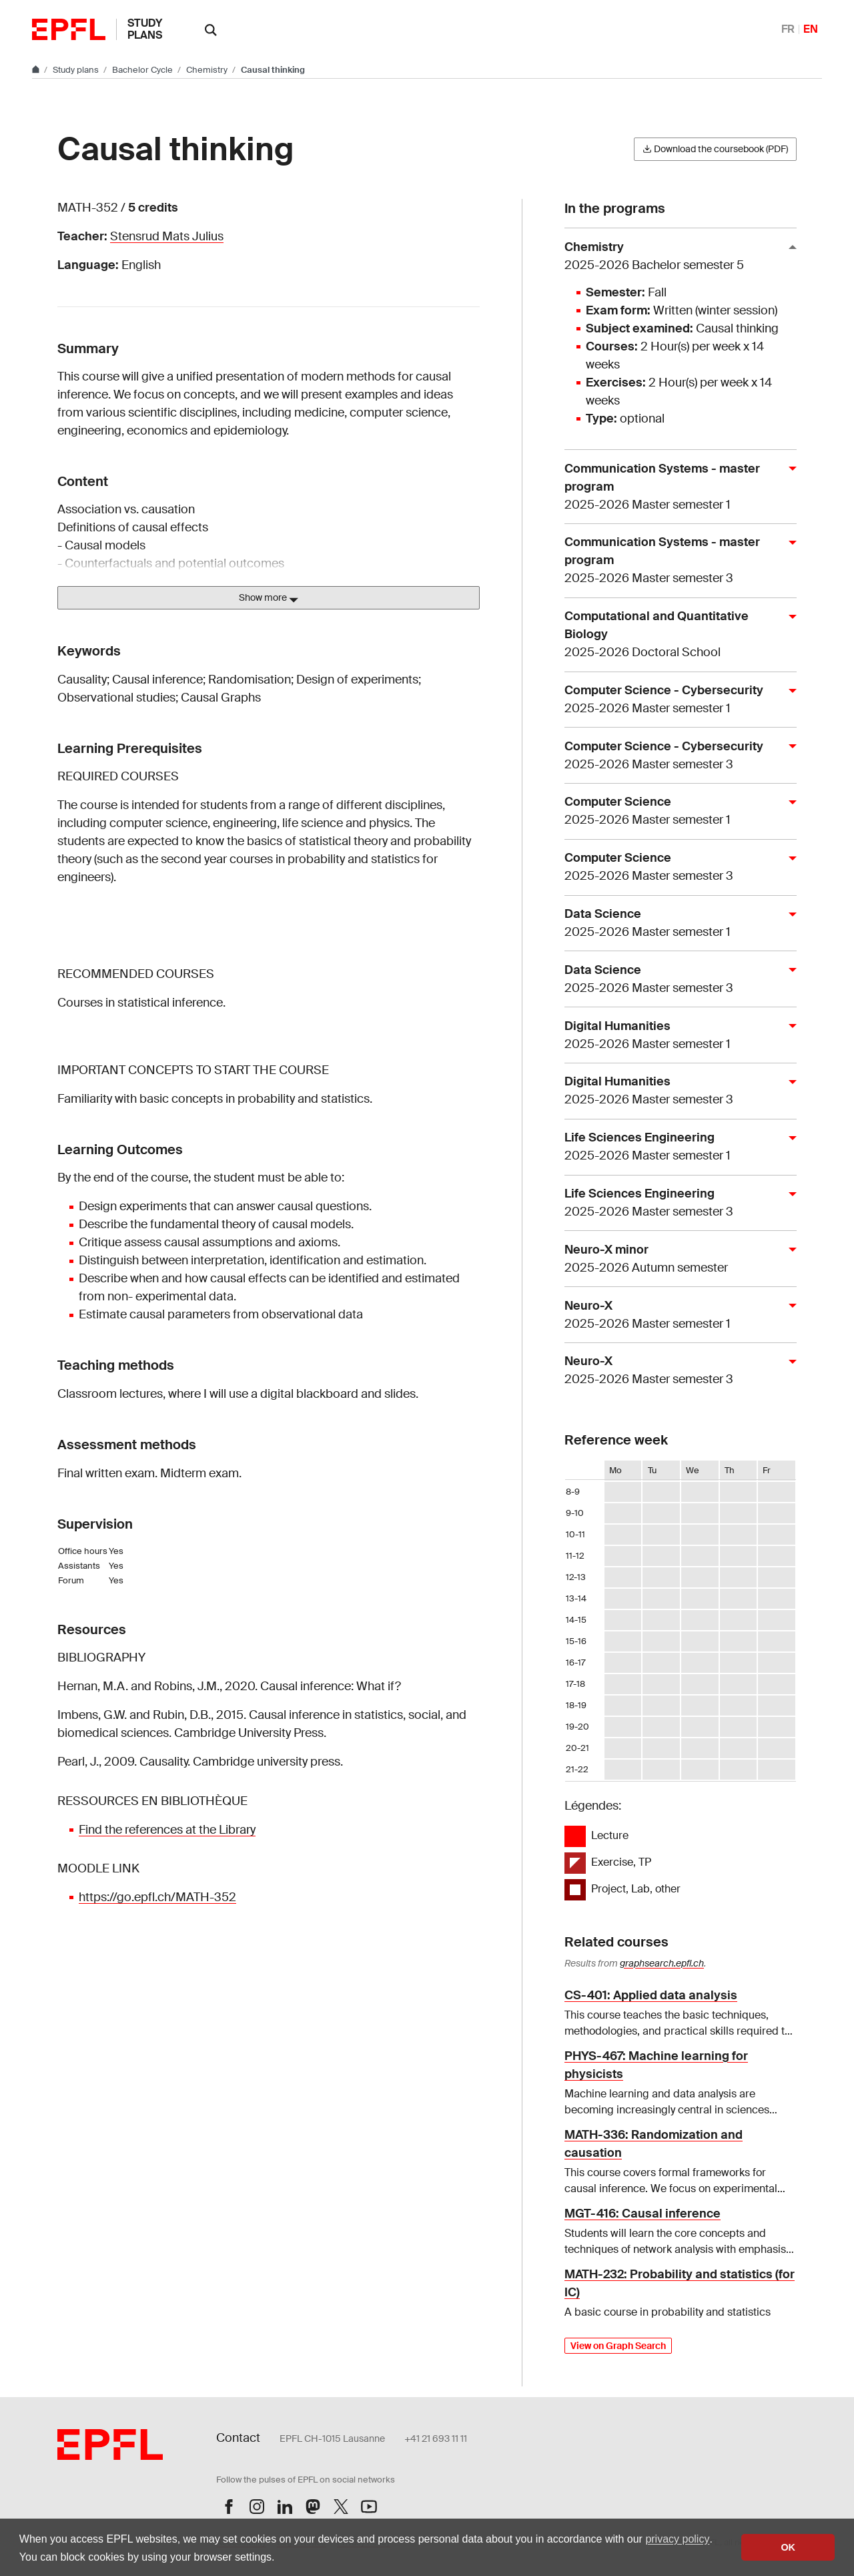  Describe the element at coordinates (788, 29) in the screenshot. I see `FR [Français]` at that location.